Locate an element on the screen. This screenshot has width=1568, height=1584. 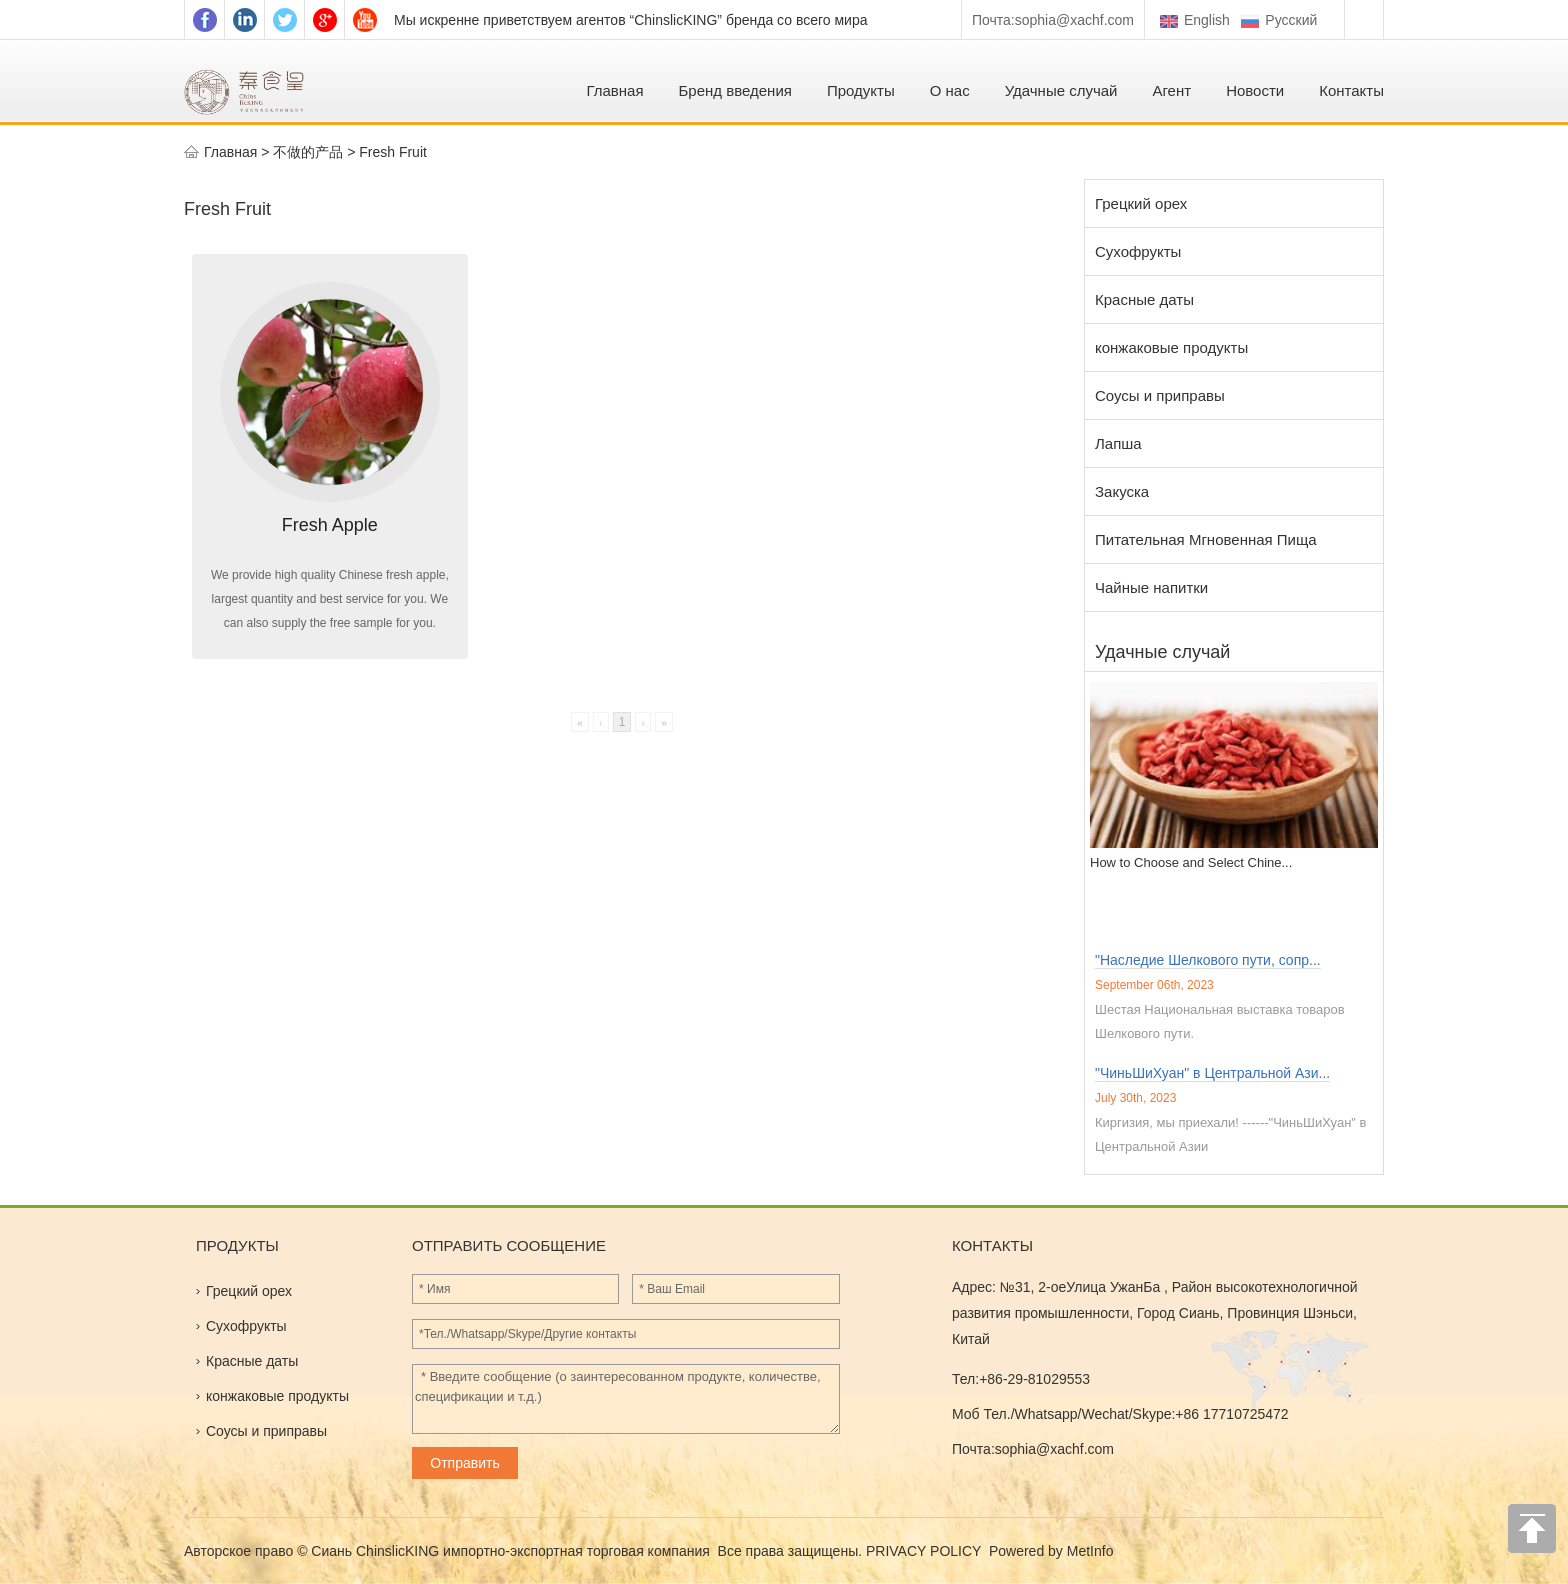
Fresh Fruit is located at coordinates (393, 152).